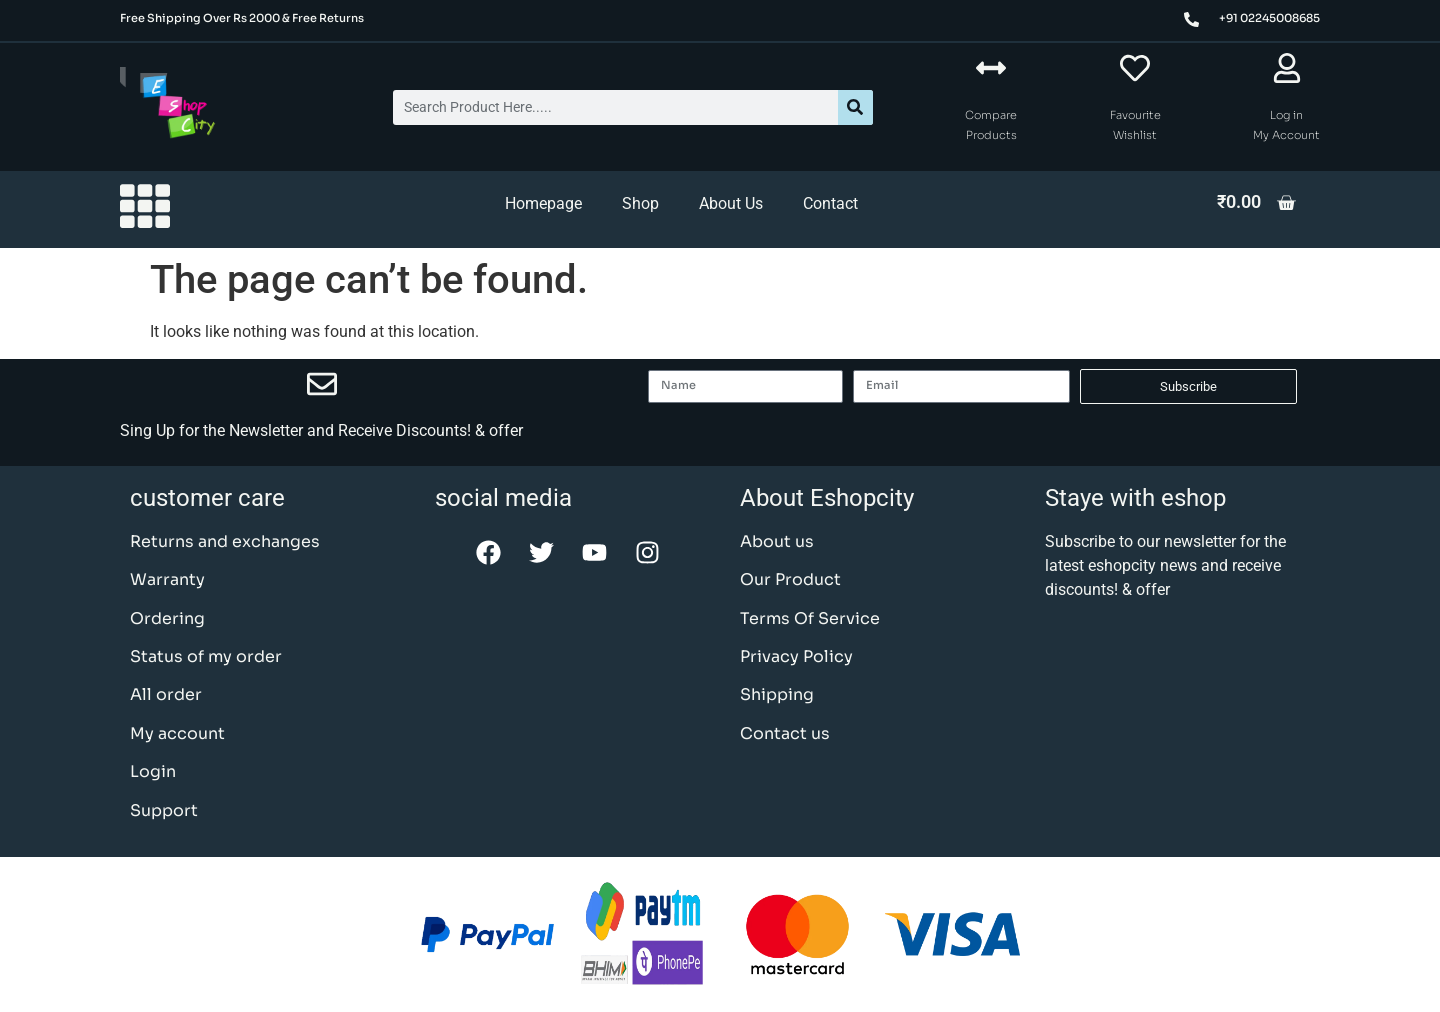 The height and width of the screenshot is (1012, 1440). I want to click on My account, so click(177, 733).